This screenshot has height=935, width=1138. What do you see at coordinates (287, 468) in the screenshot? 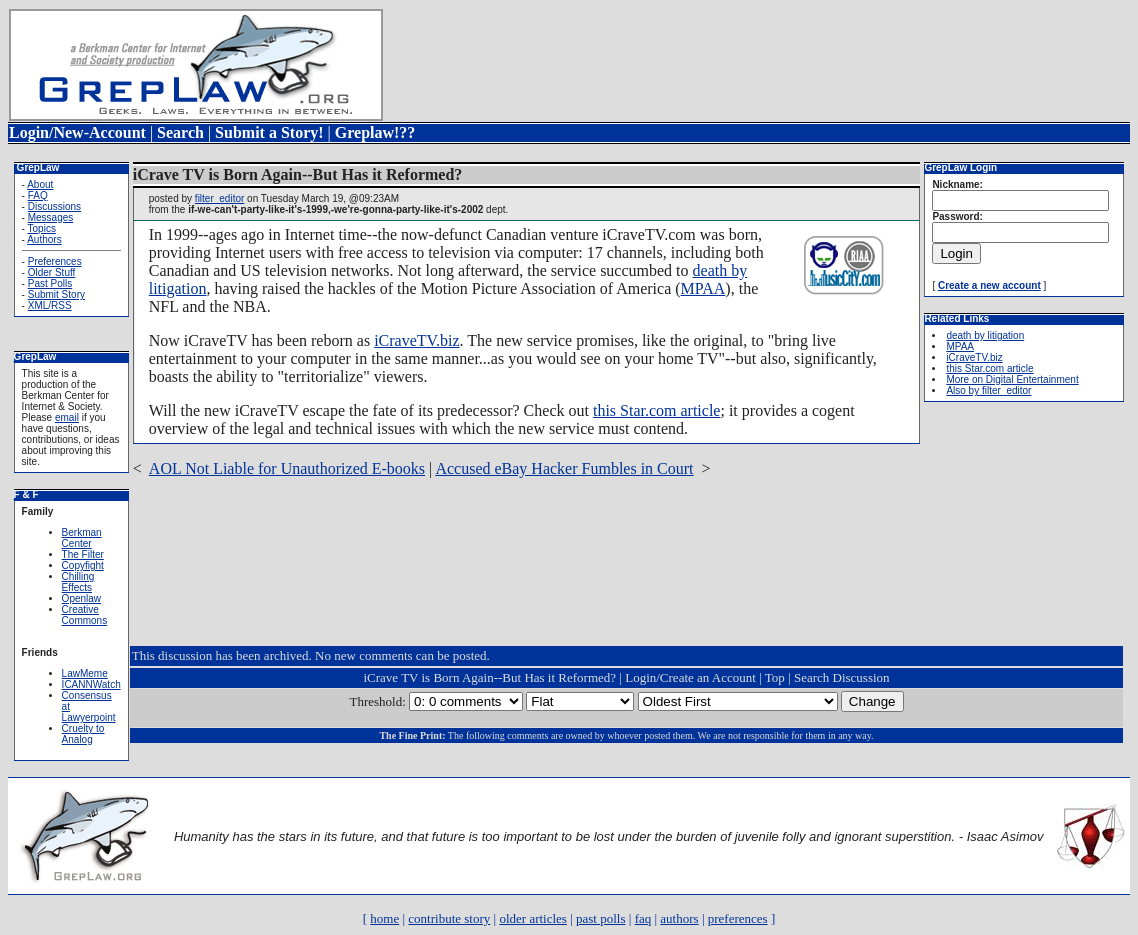
I see `AOL Not Liable for Unauthorized E-books` at bounding box center [287, 468].